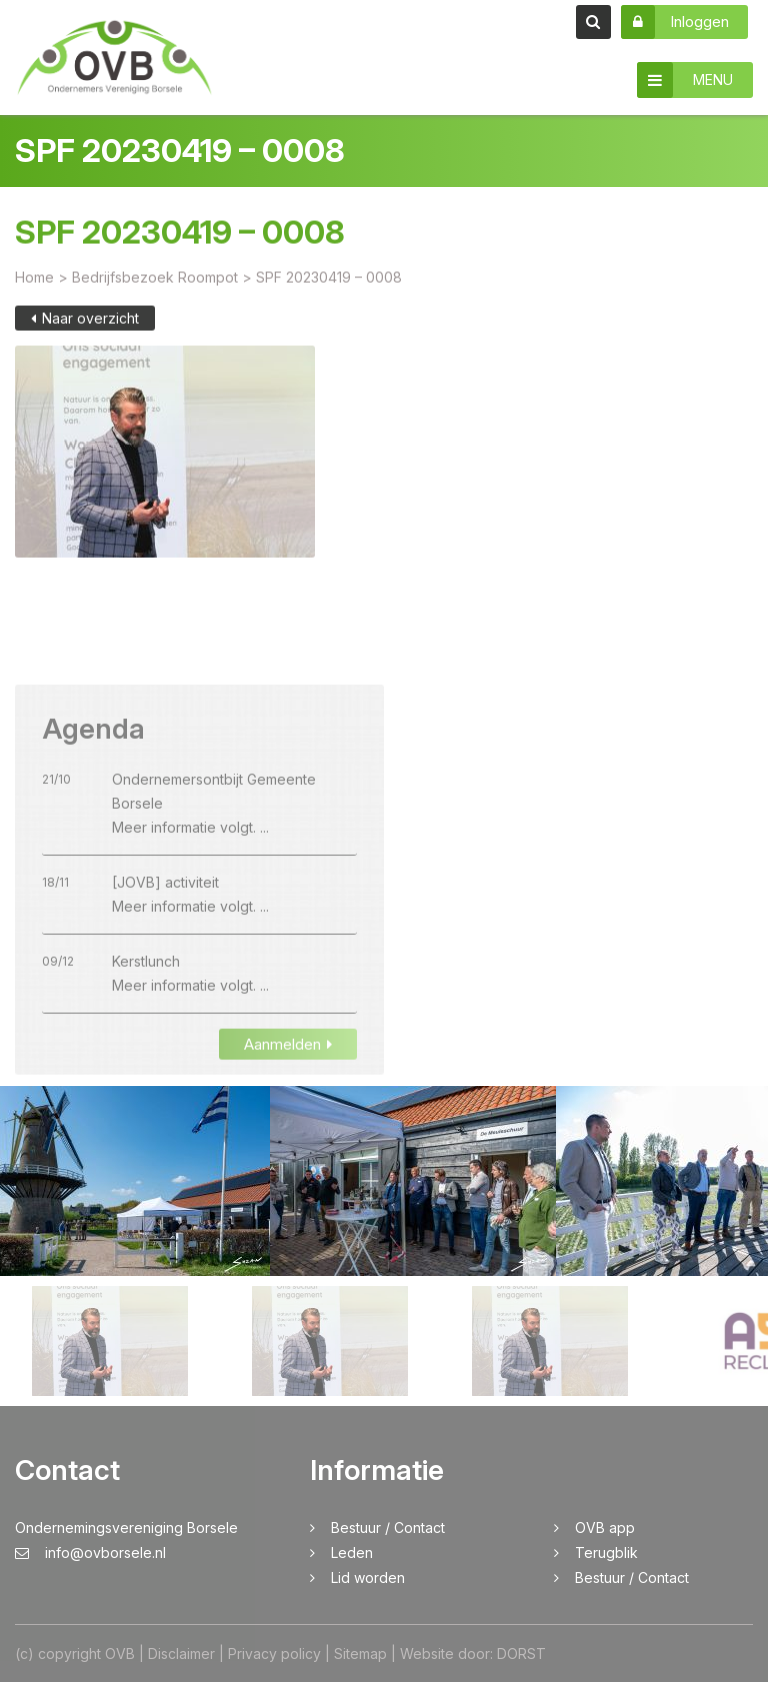 This screenshot has height=1682, width=768. What do you see at coordinates (85, 330) in the screenshot?
I see `Naar overzicht` at bounding box center [85, 330].